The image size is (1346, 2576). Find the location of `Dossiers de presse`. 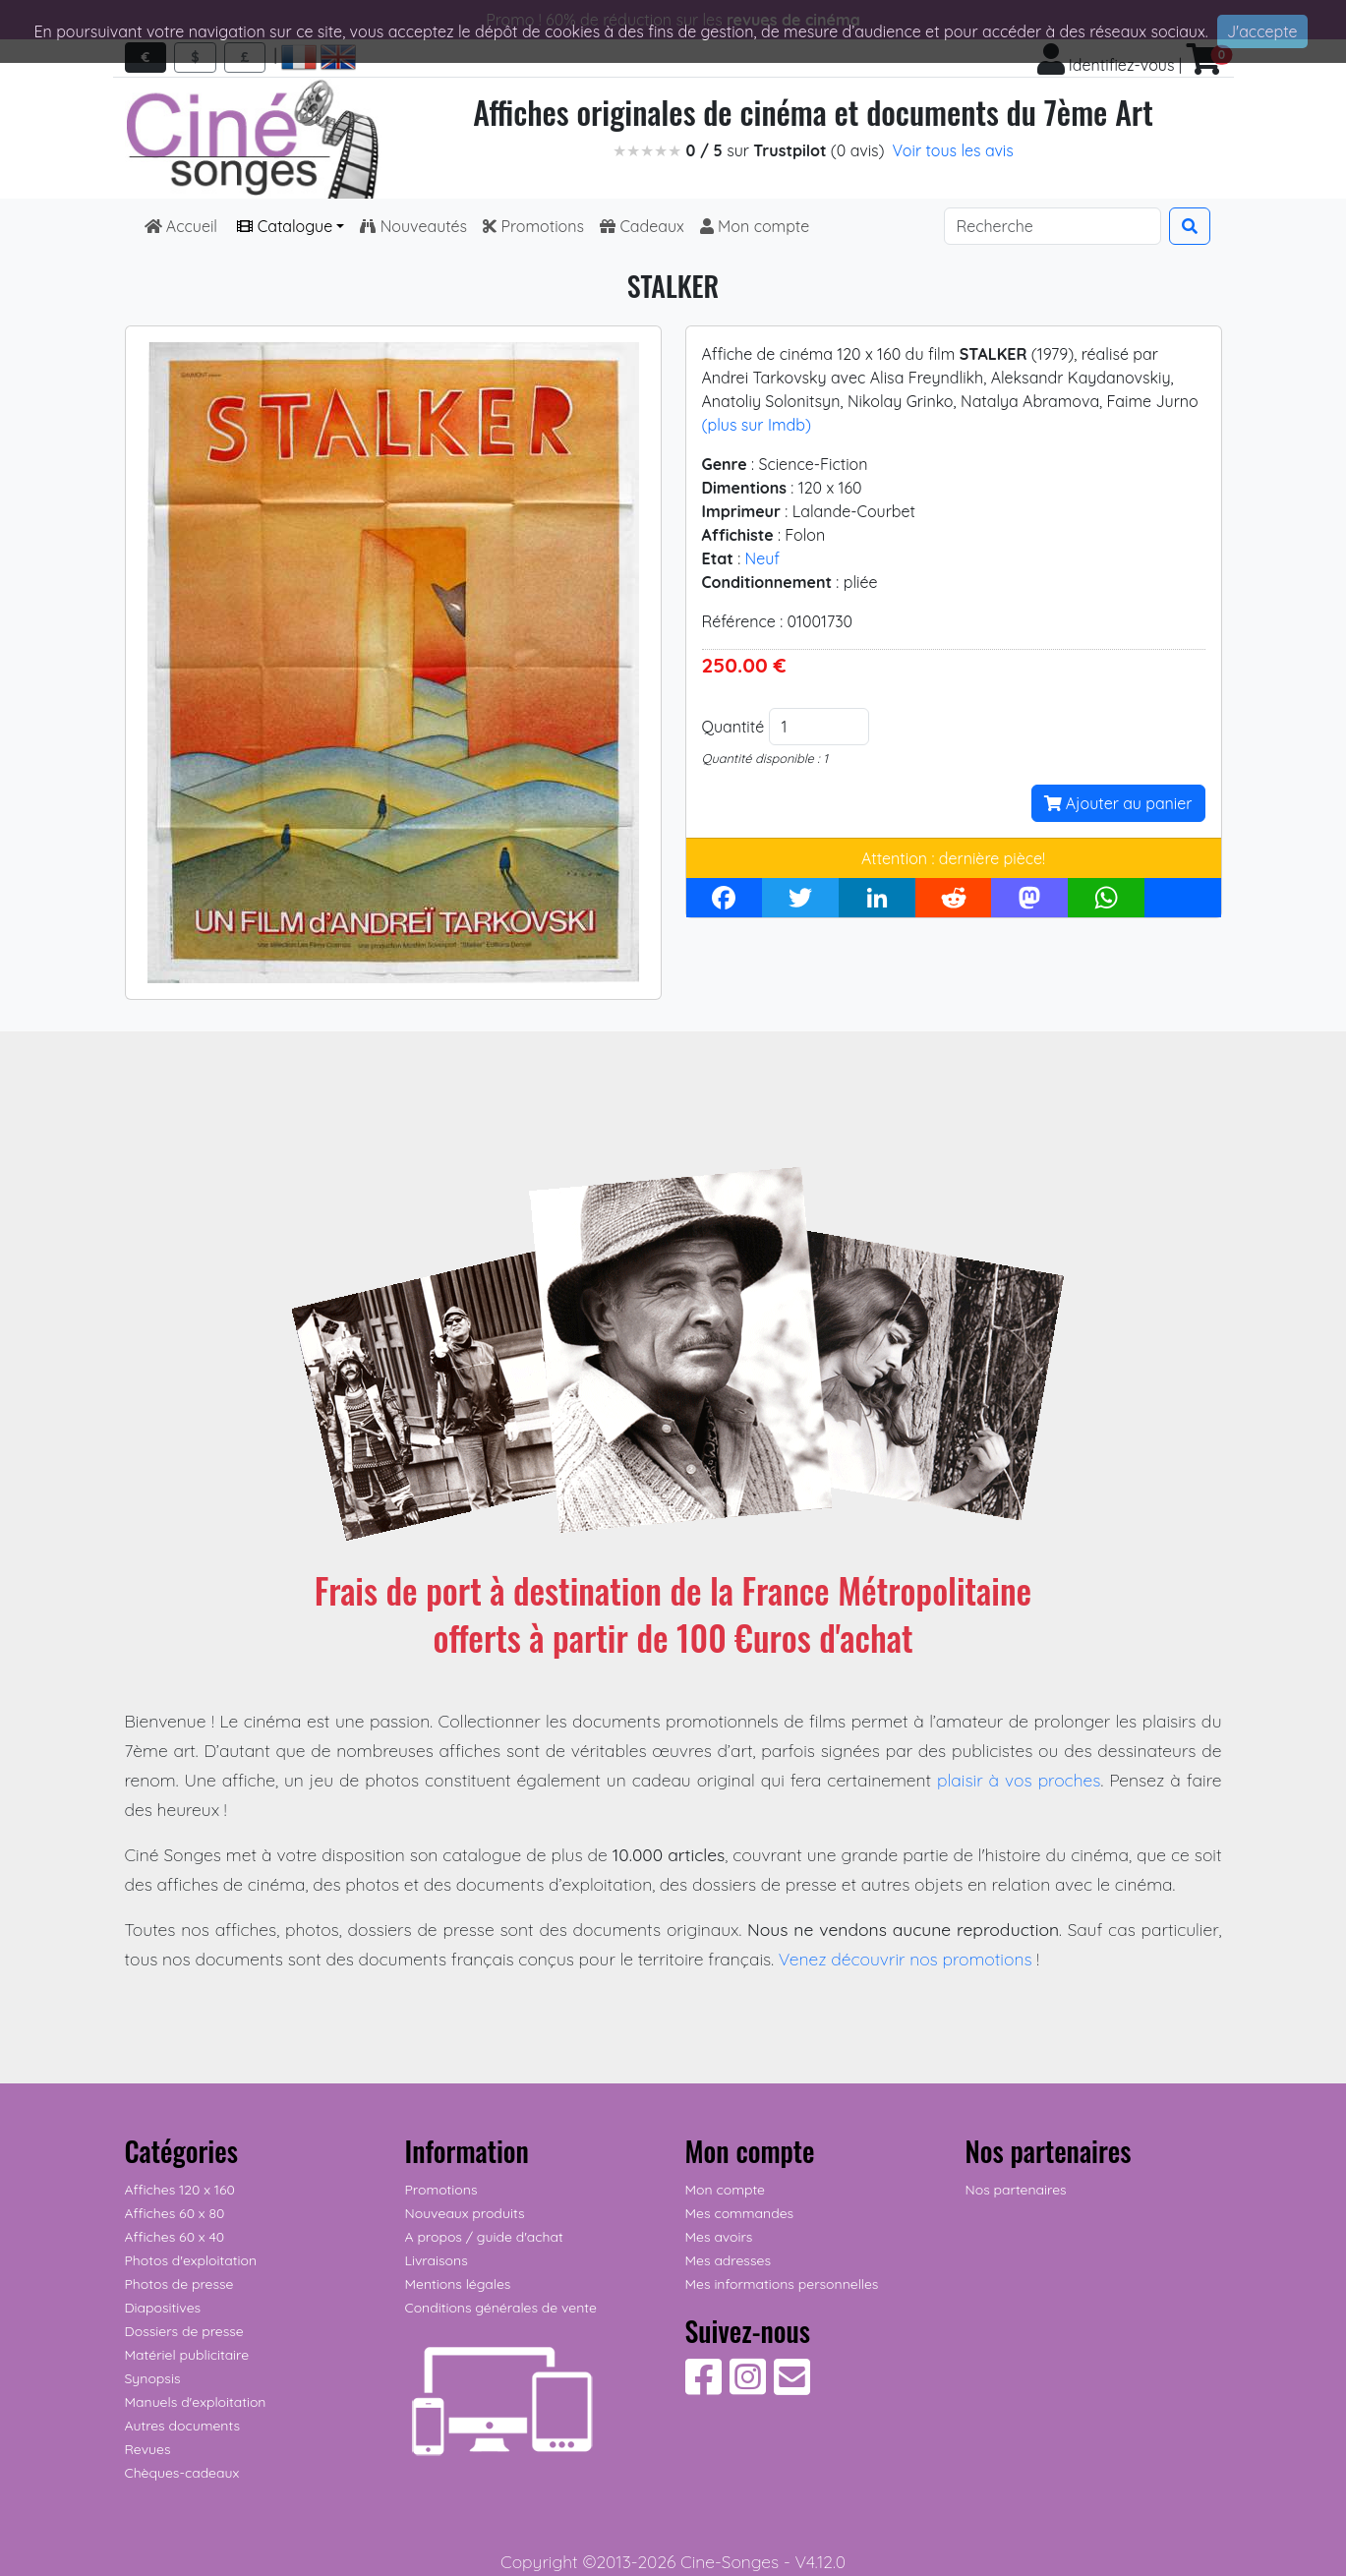

Dossiers de presse is located at coordinates (184, 2331).